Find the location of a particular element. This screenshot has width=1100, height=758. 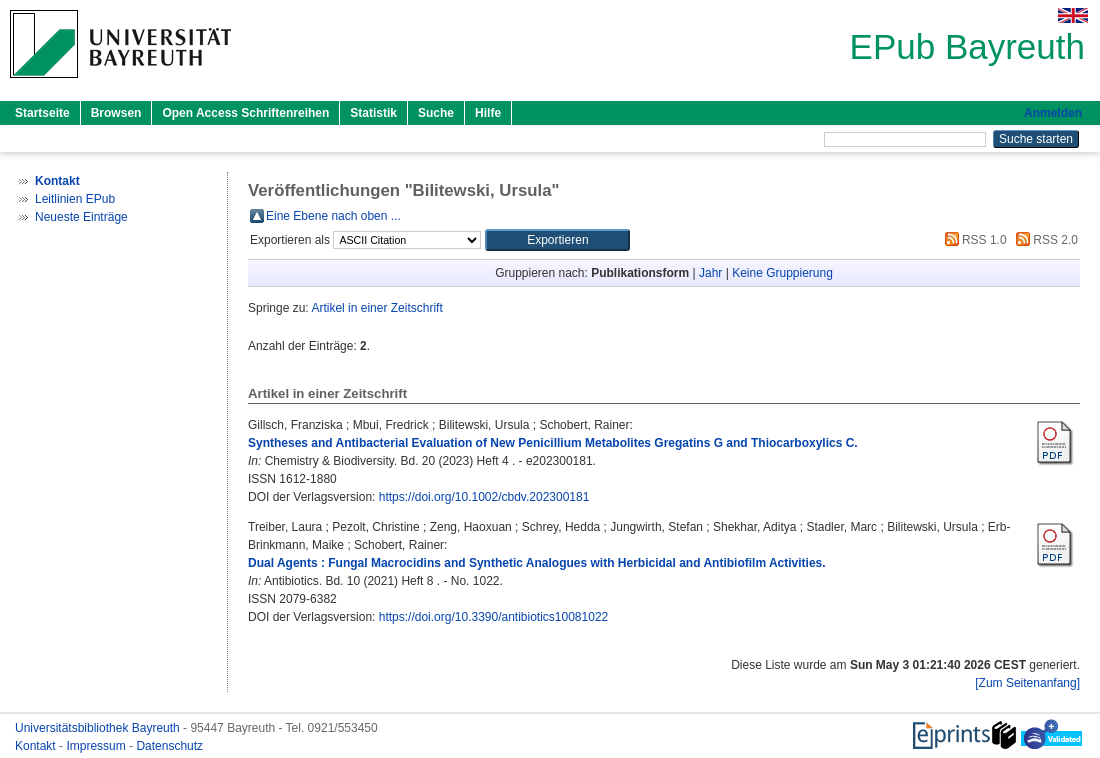

Anmelden is located at coordinates (1053, 113).